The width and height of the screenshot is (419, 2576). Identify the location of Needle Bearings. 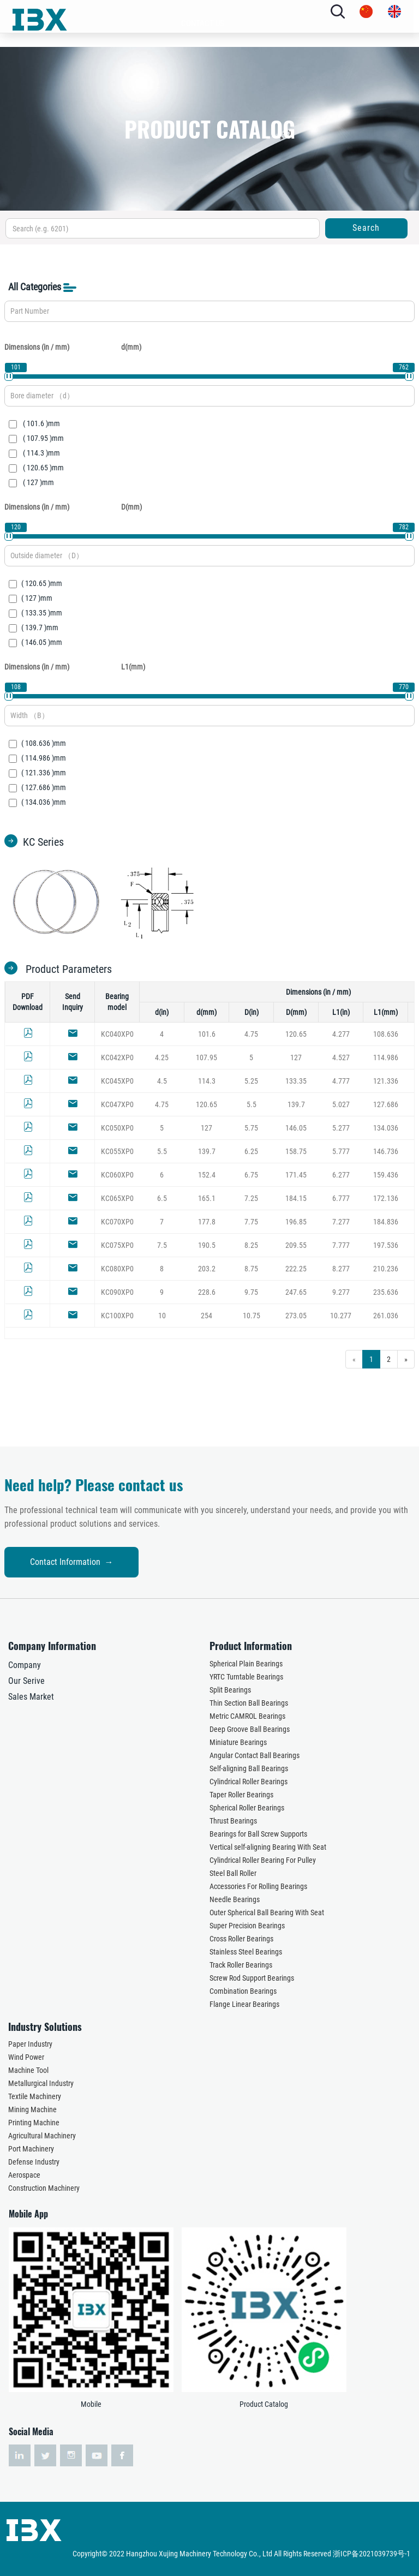
(235, 1899).